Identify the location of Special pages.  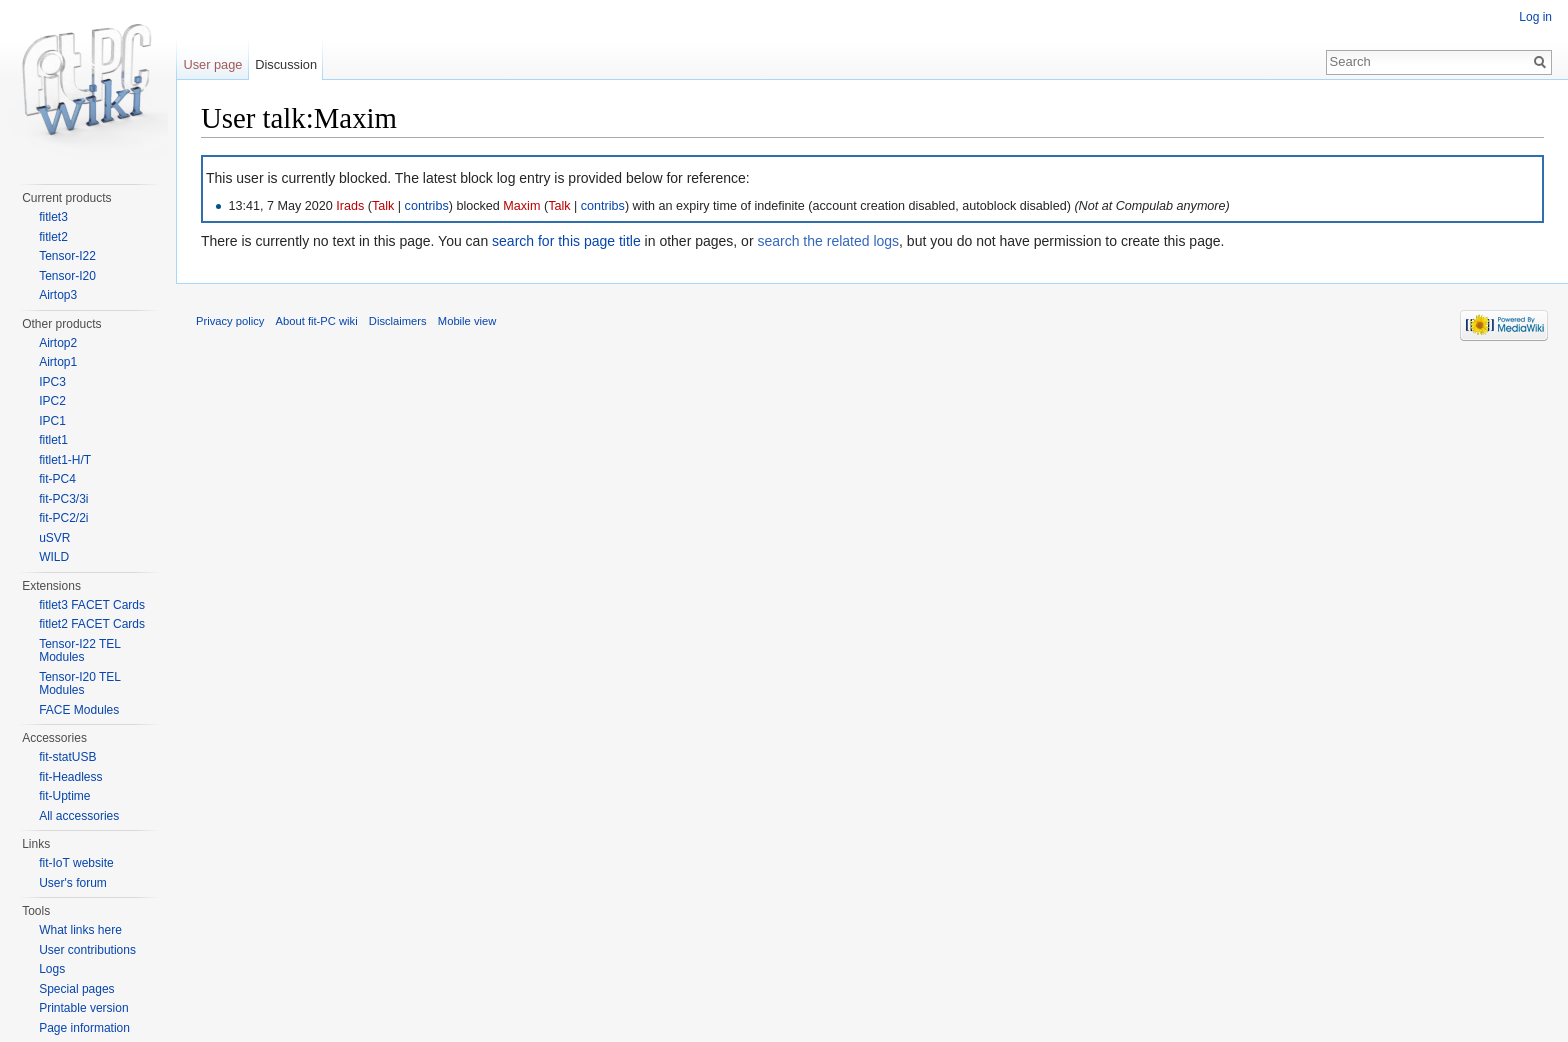
(76, 989).